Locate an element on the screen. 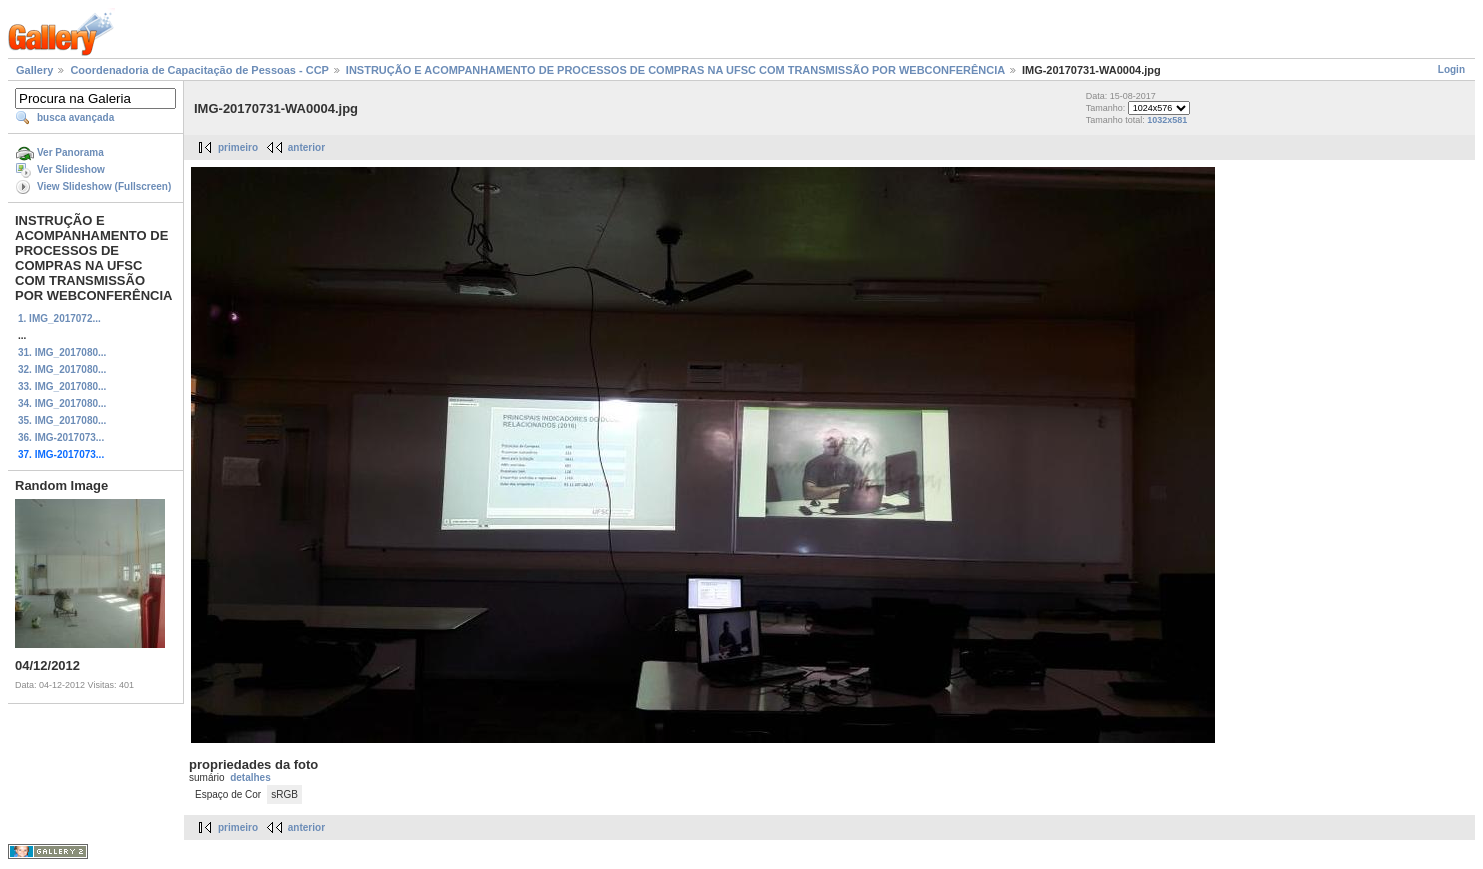 This screenshot has height=869, width=1483. 1032x581 is located at coordinates (1167, 120).